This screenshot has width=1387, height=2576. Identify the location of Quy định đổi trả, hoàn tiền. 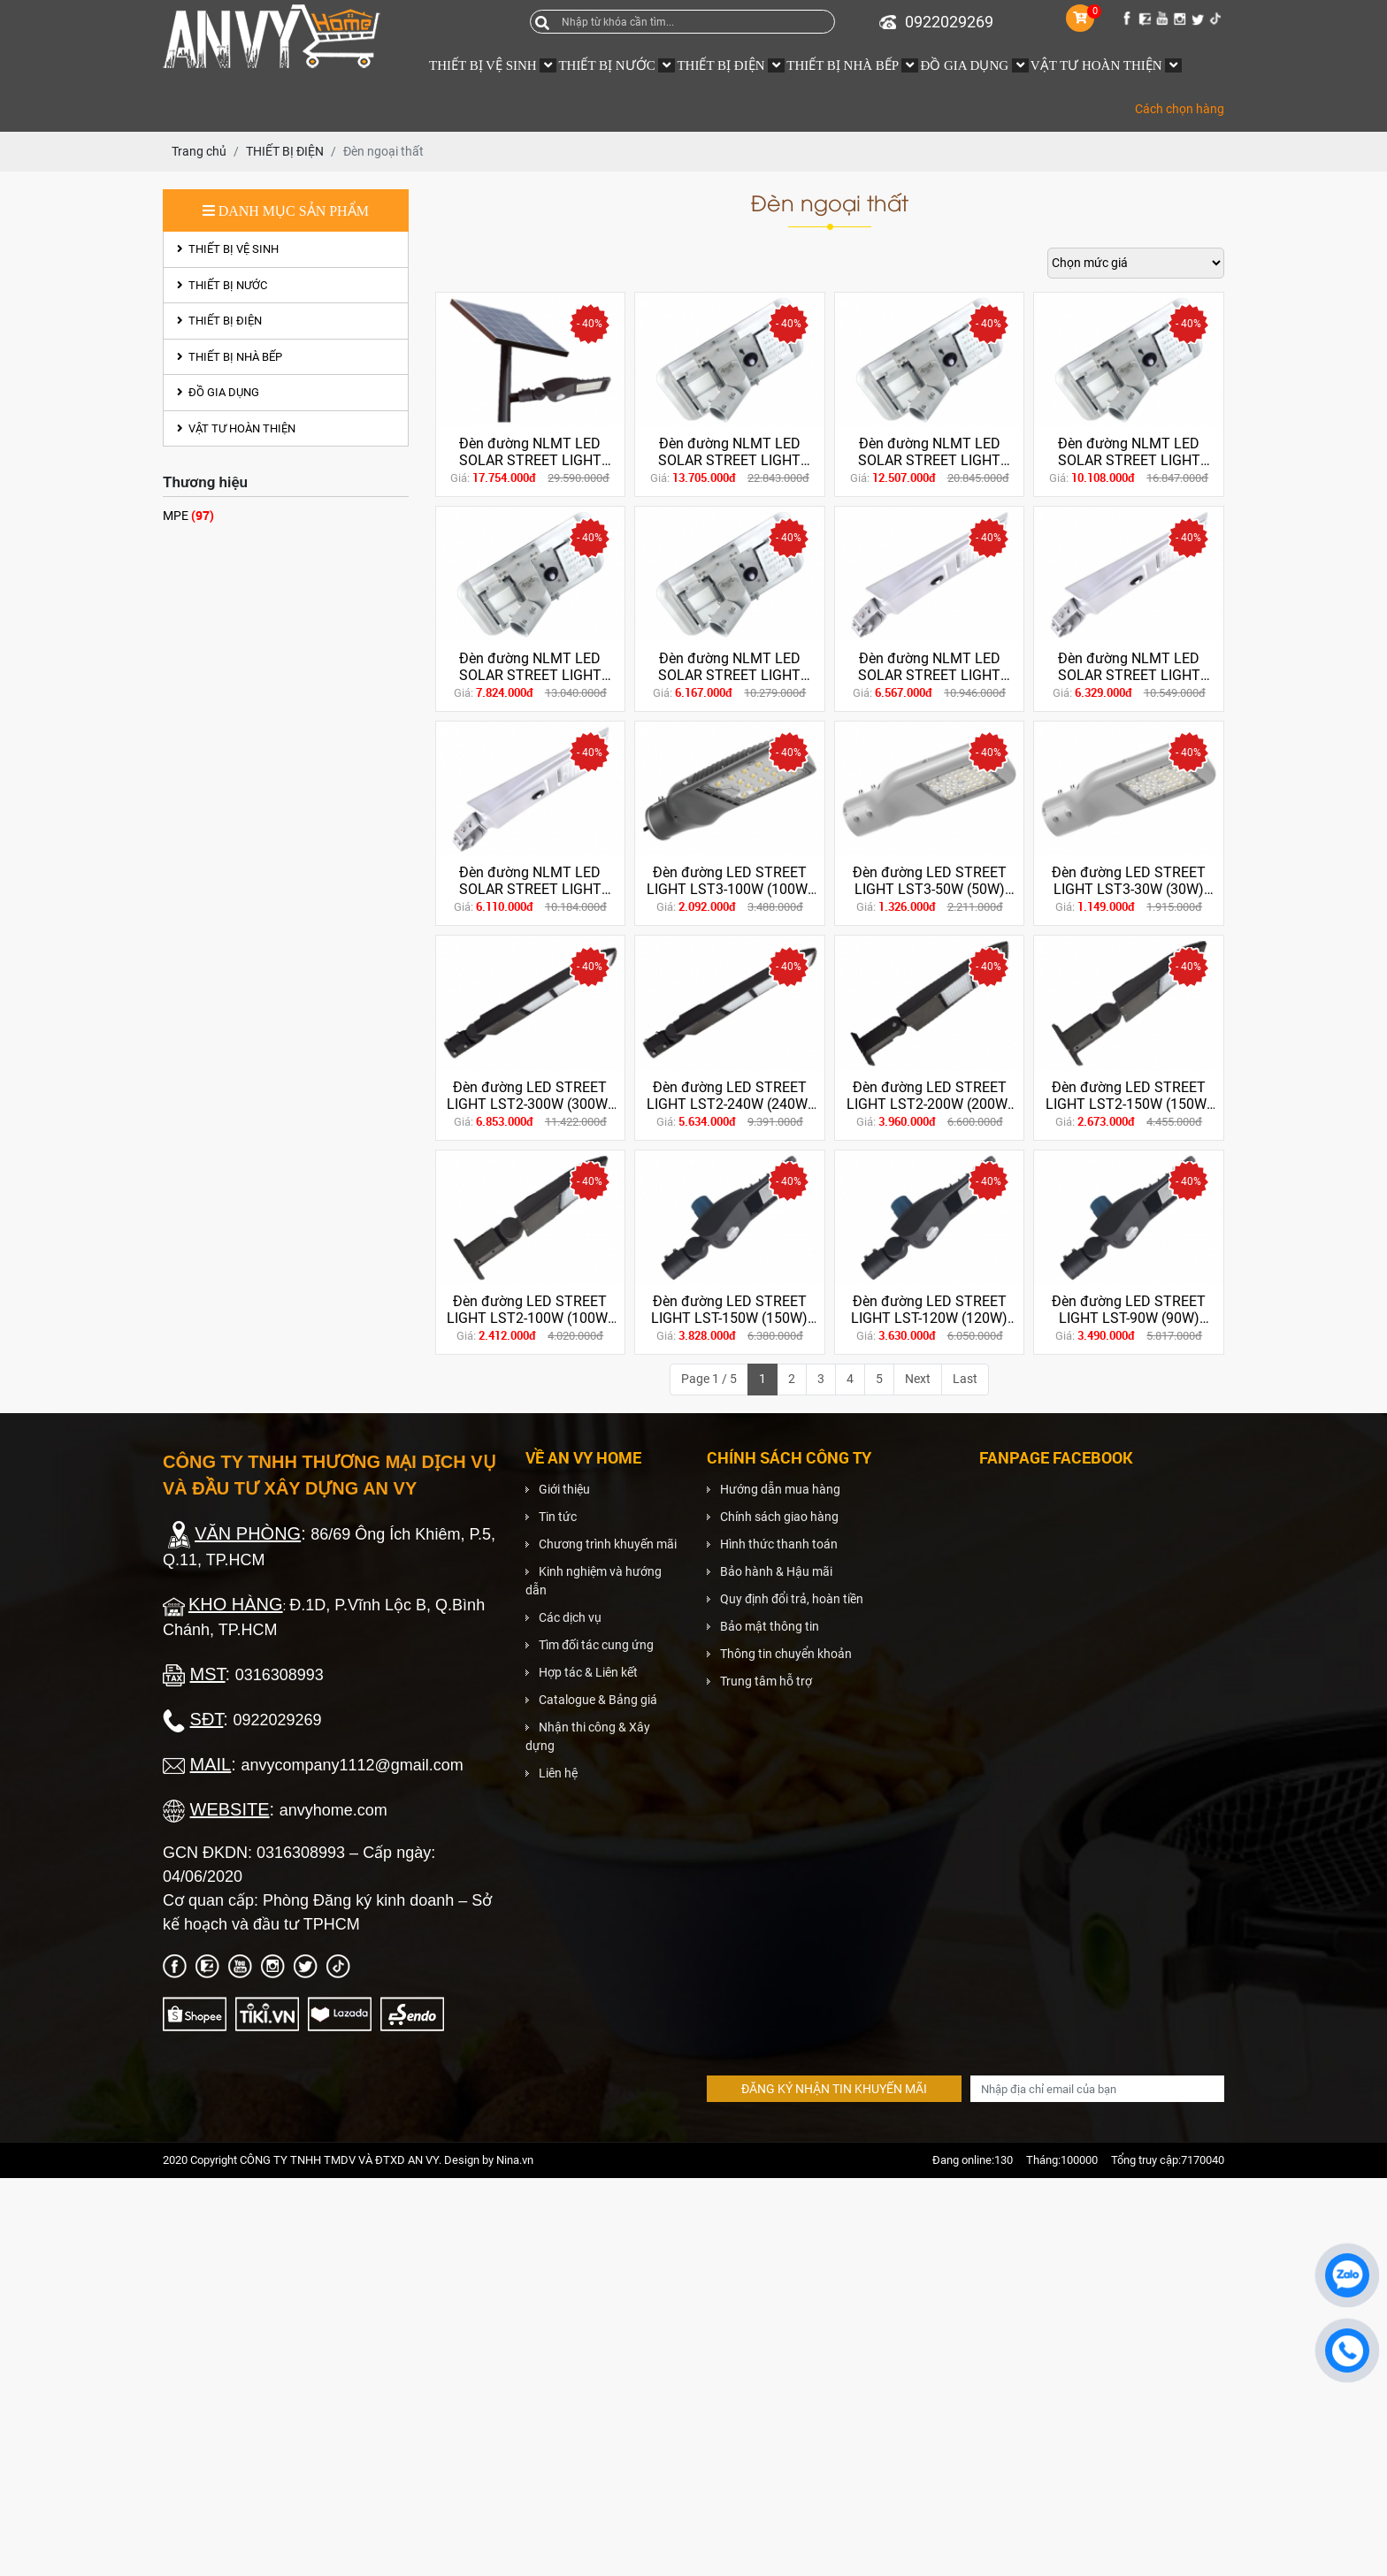
(791, 1599).